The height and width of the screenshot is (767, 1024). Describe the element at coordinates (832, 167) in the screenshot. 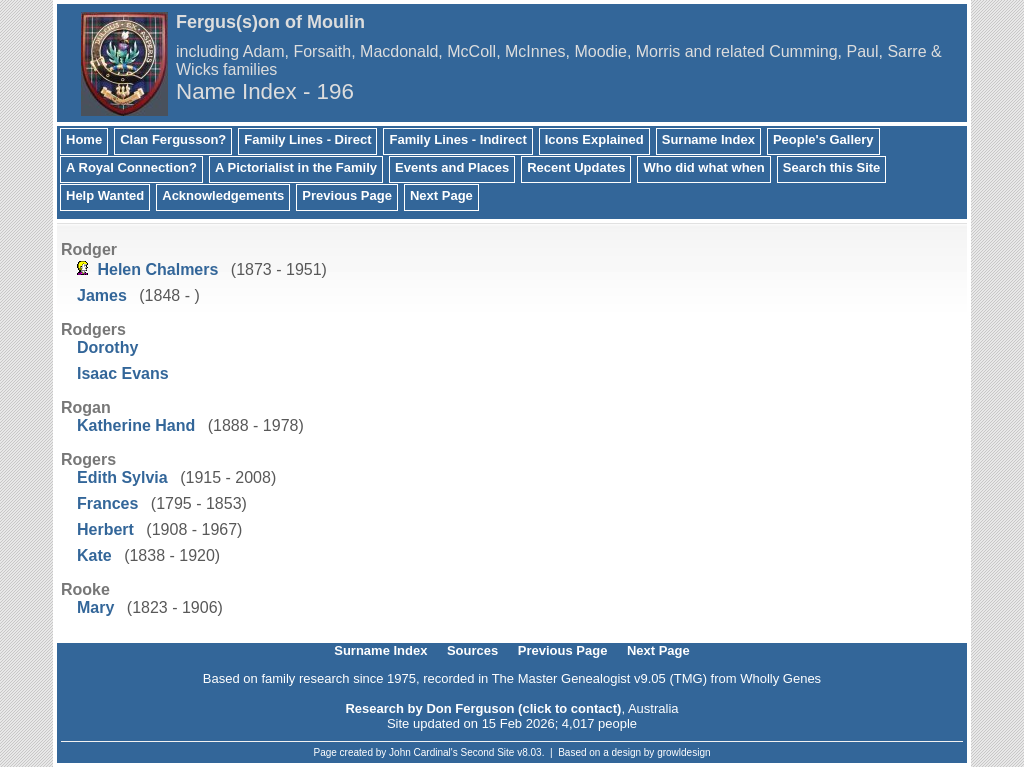

I see `Search this Site` at that location.